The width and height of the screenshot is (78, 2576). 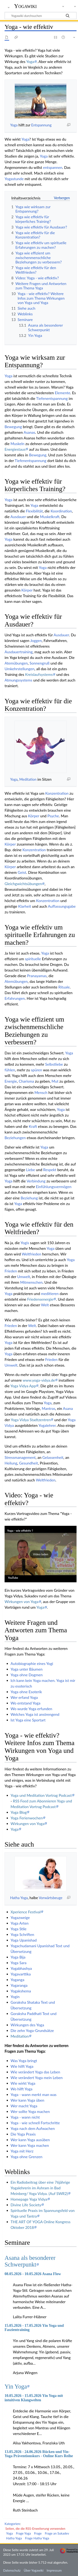 What do you see at coordinates (37, 2538) in the screenshot?
I see `Frage Hatha Yoga` at bounding box center [37, 2538].